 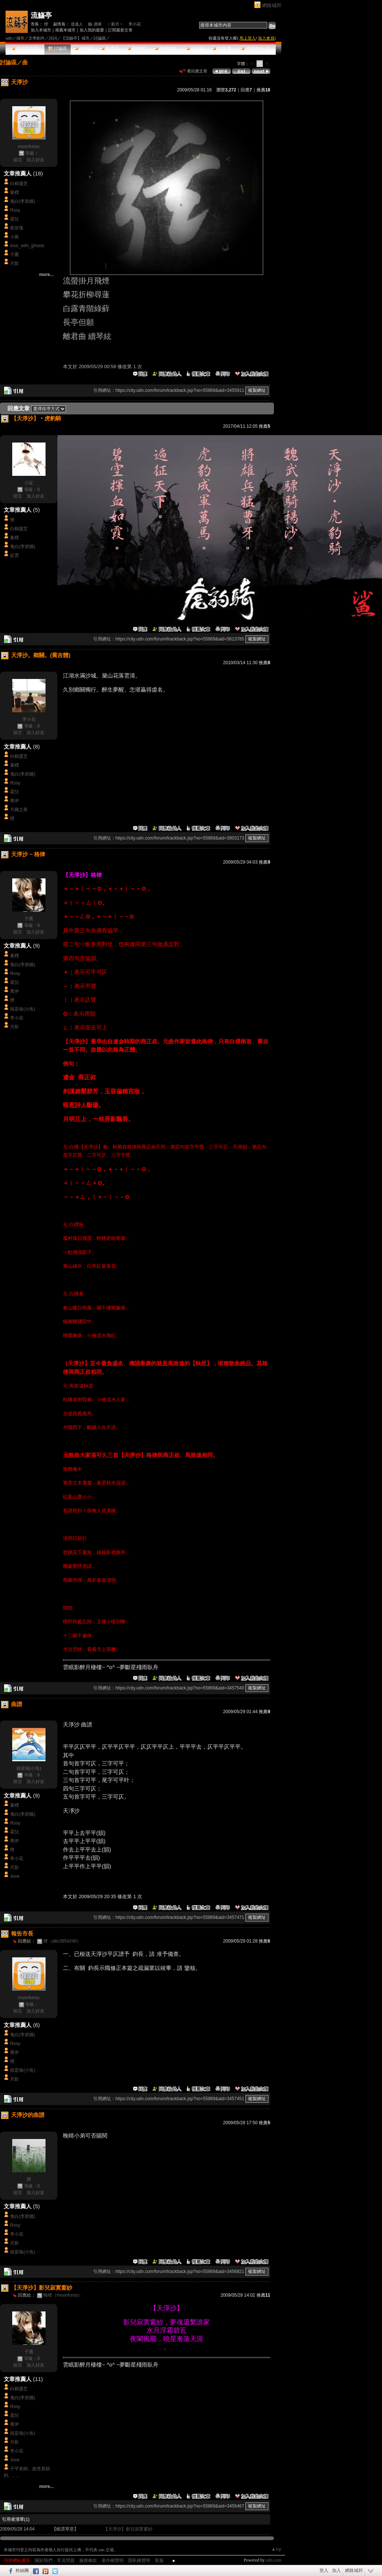 I want to click on 隱私權聲明, so click(x=139, y=2560).